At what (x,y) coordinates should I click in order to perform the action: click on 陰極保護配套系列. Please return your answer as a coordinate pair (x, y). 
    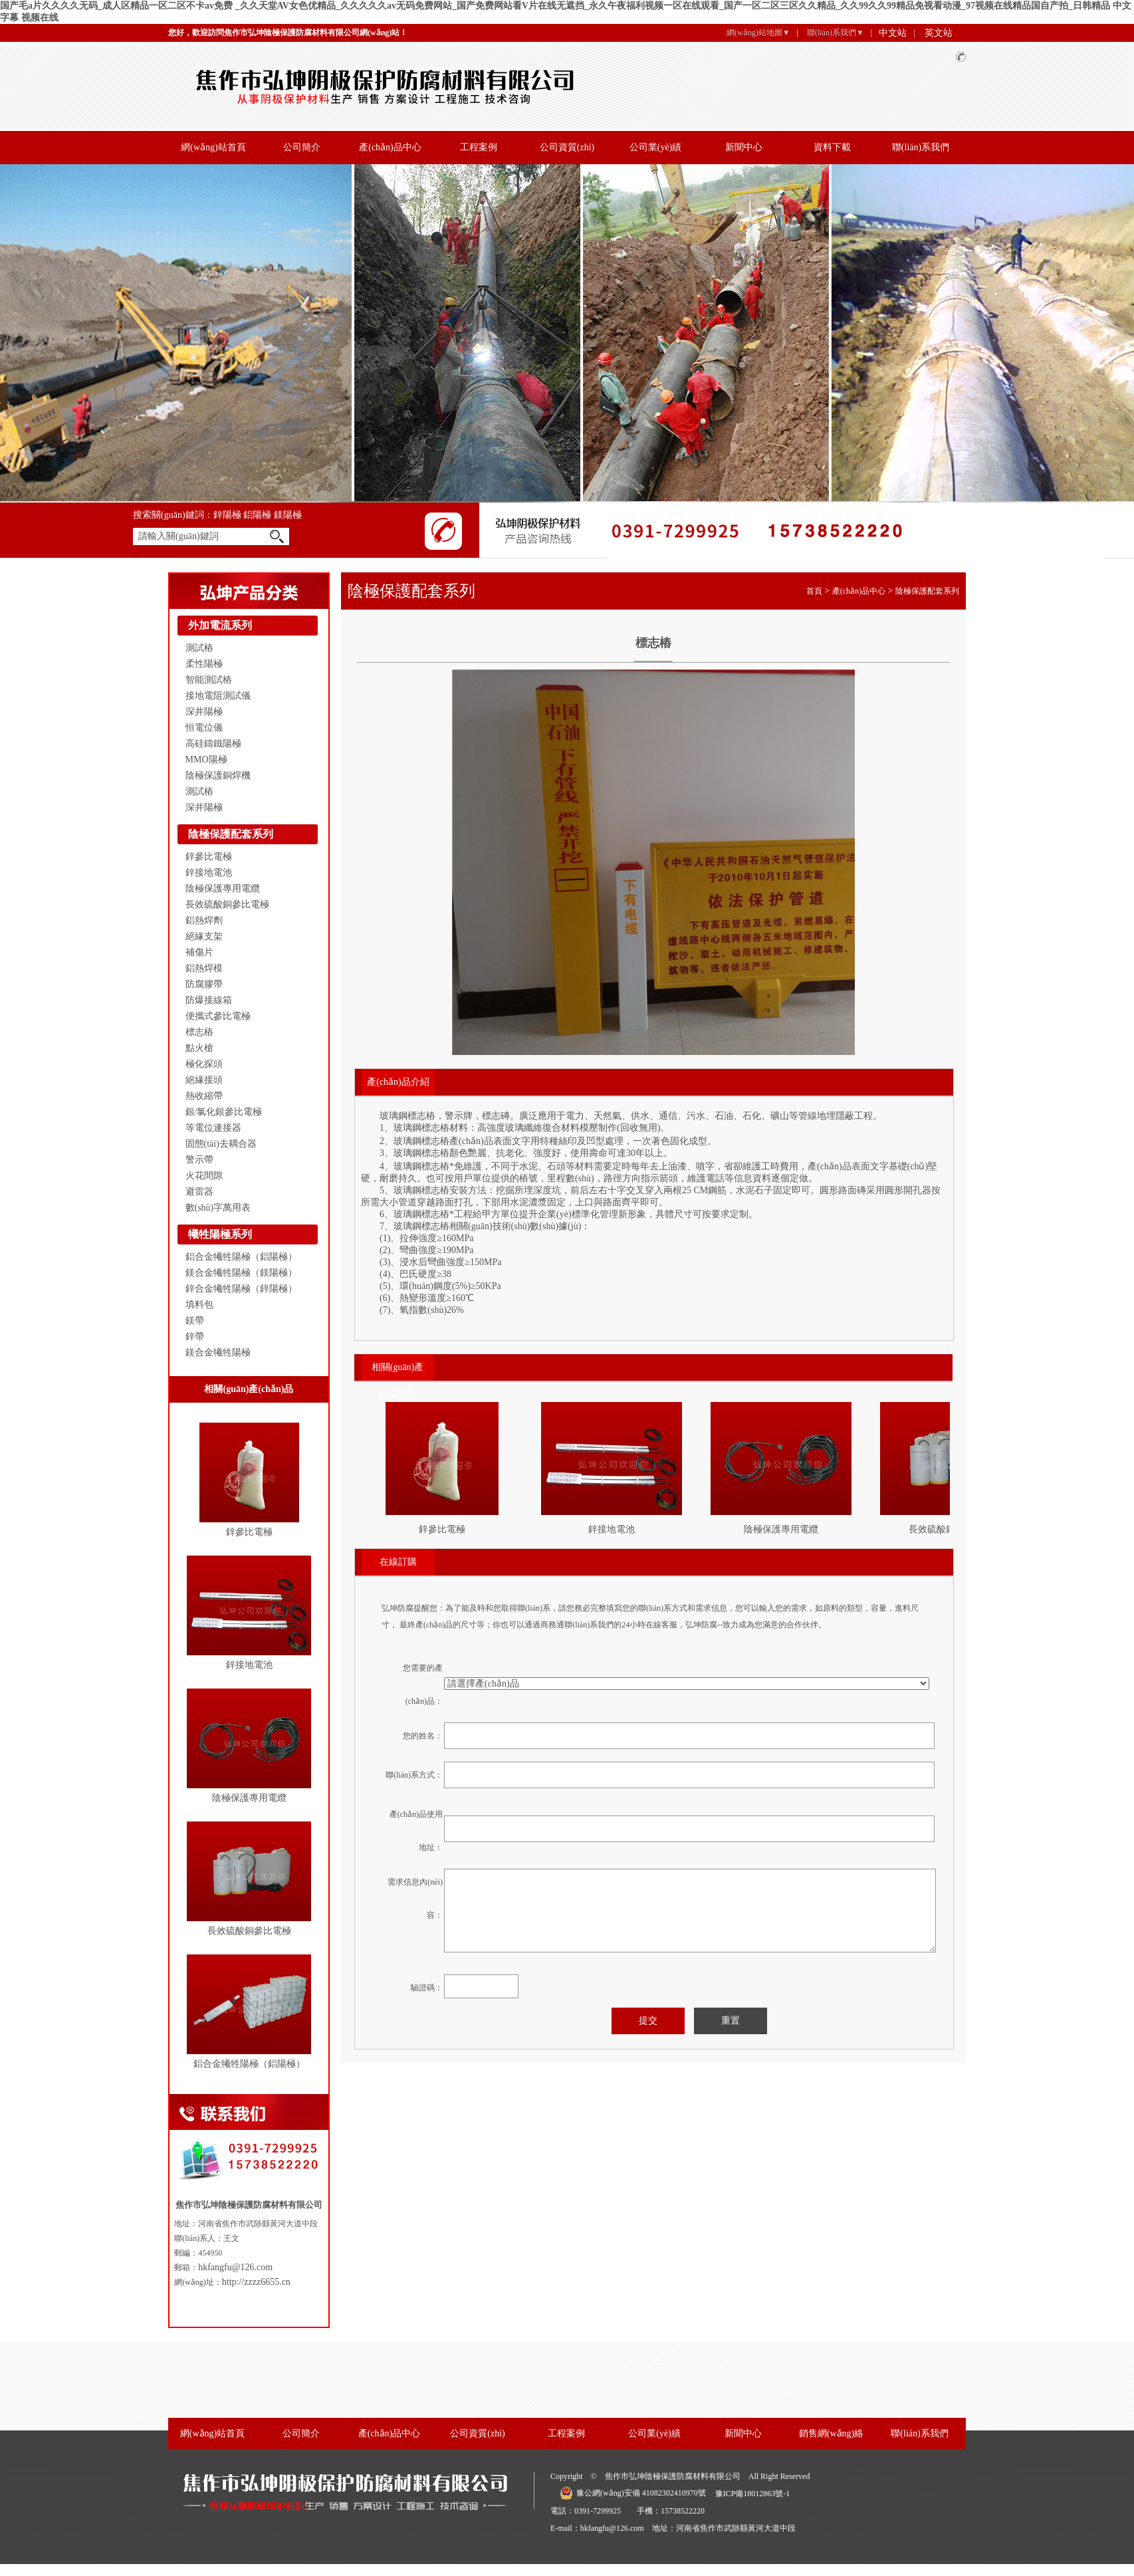
    Looking at the image, I should click on (230, 834).